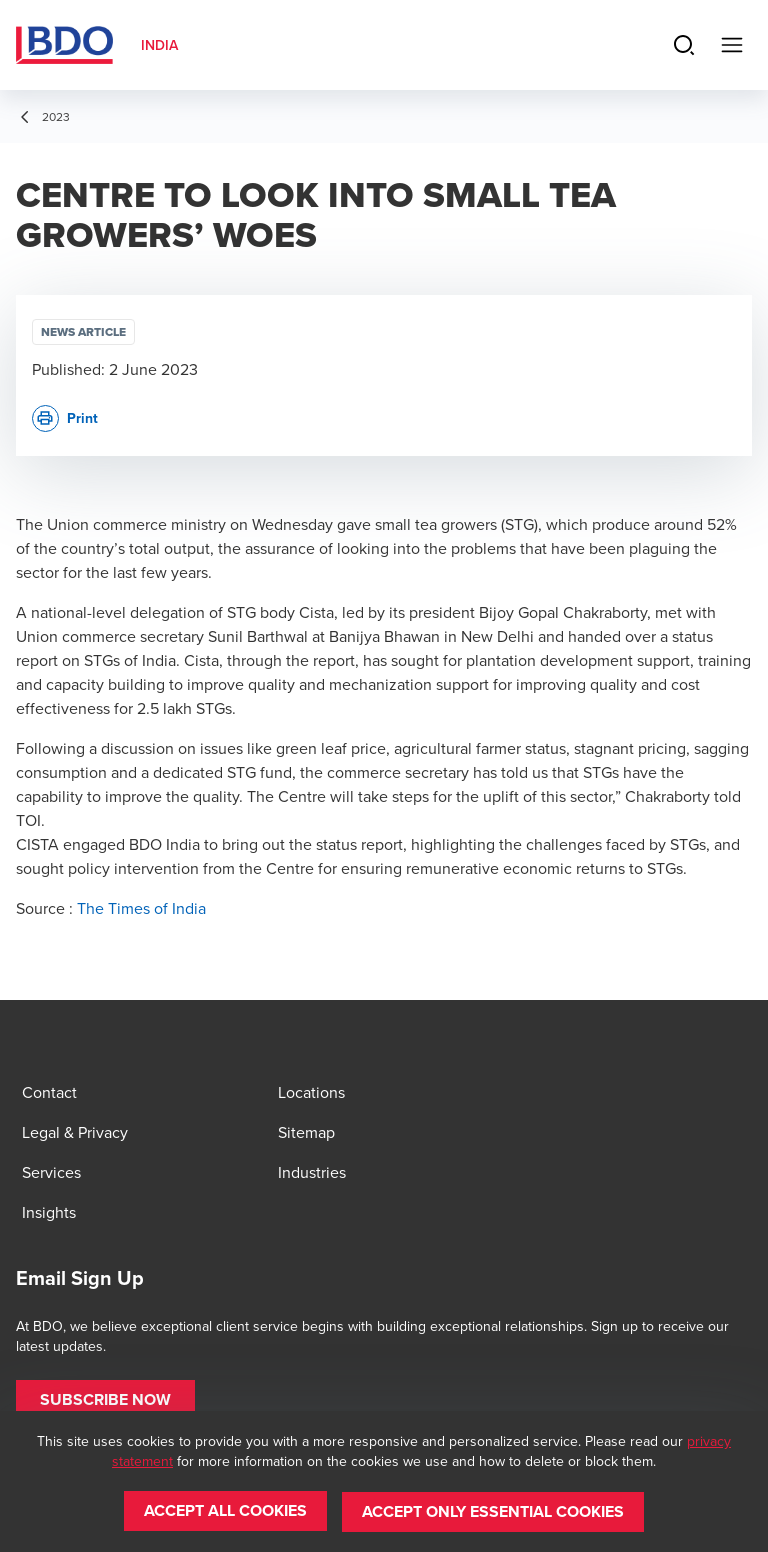  I want to click on The Times of India, so click(141, 908).